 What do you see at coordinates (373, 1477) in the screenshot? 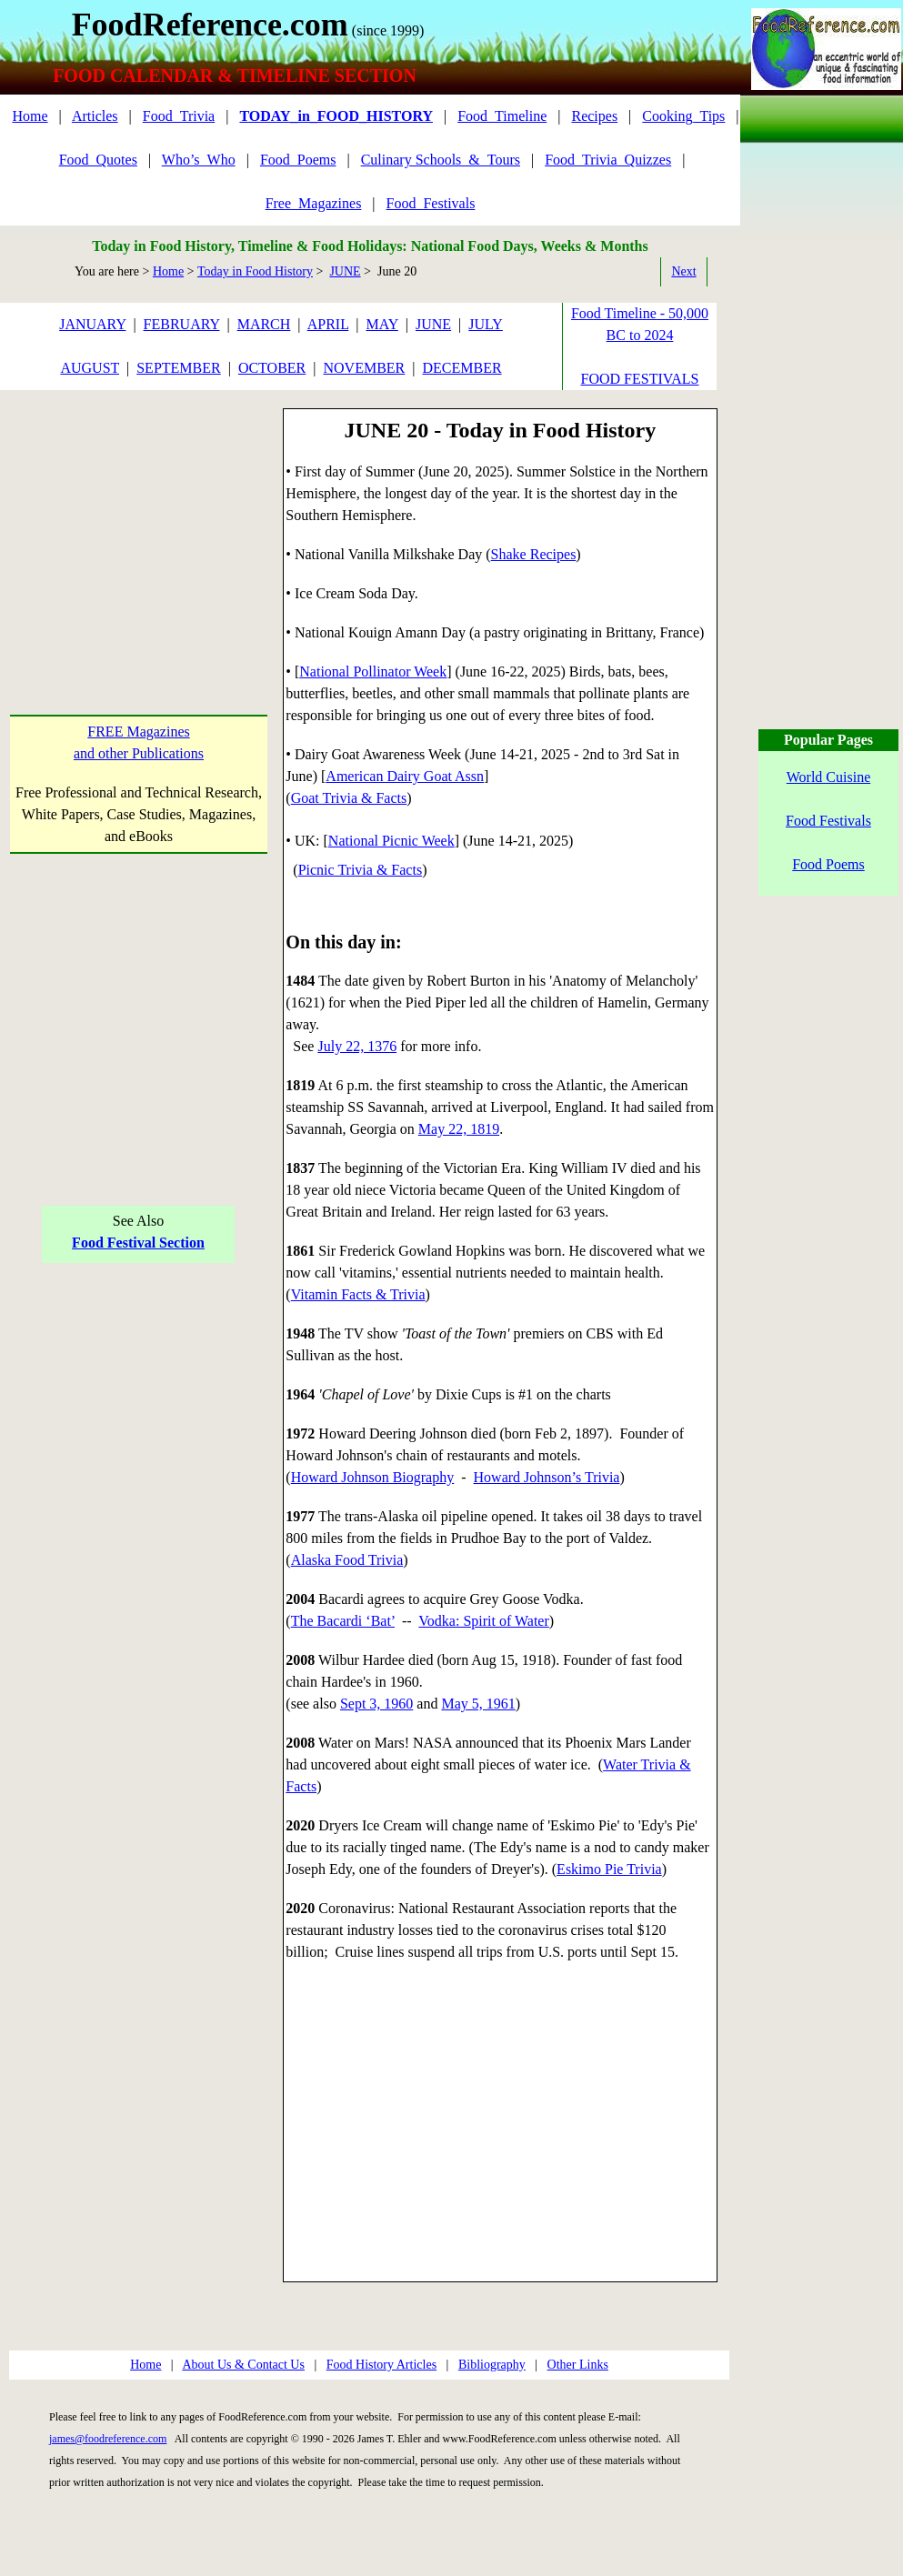
I see `Howard Johnson Biography` at bounding box center [373, 1477].